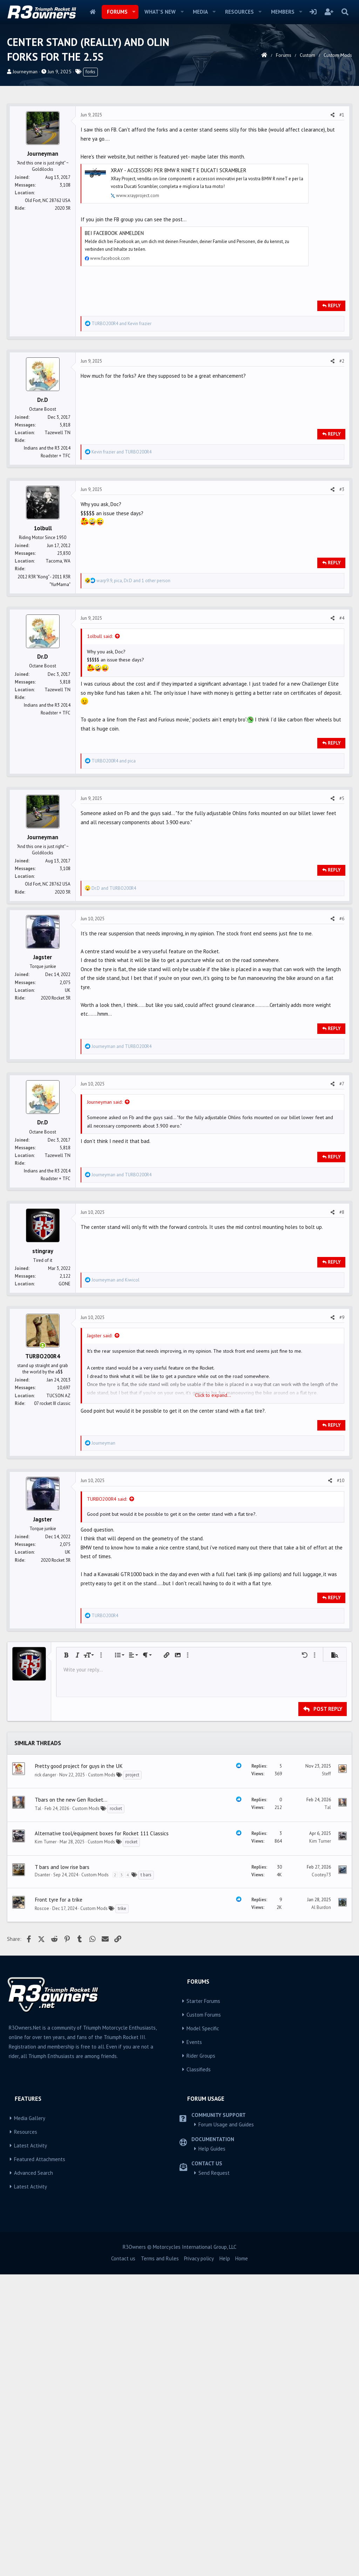  I want to click on Terms and Rules, so click(160, 2560).